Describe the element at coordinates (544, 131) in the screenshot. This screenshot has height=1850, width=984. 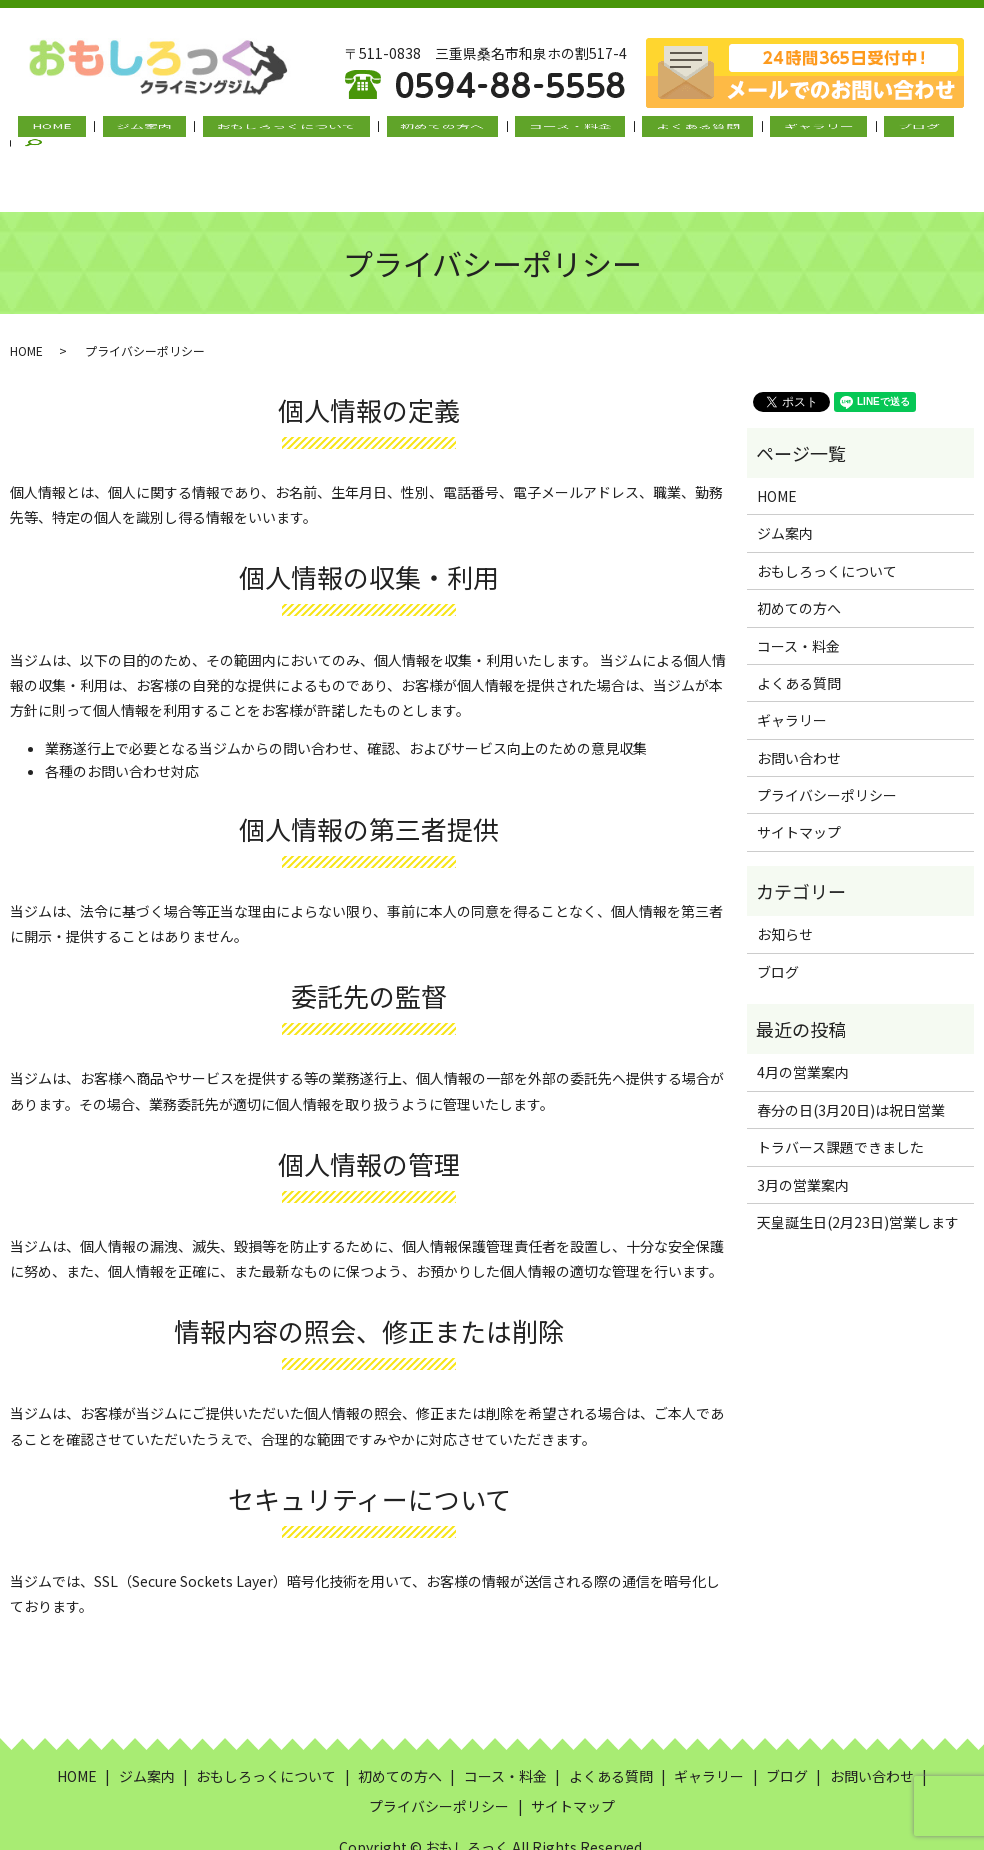
I see `コース・料金` at that location.